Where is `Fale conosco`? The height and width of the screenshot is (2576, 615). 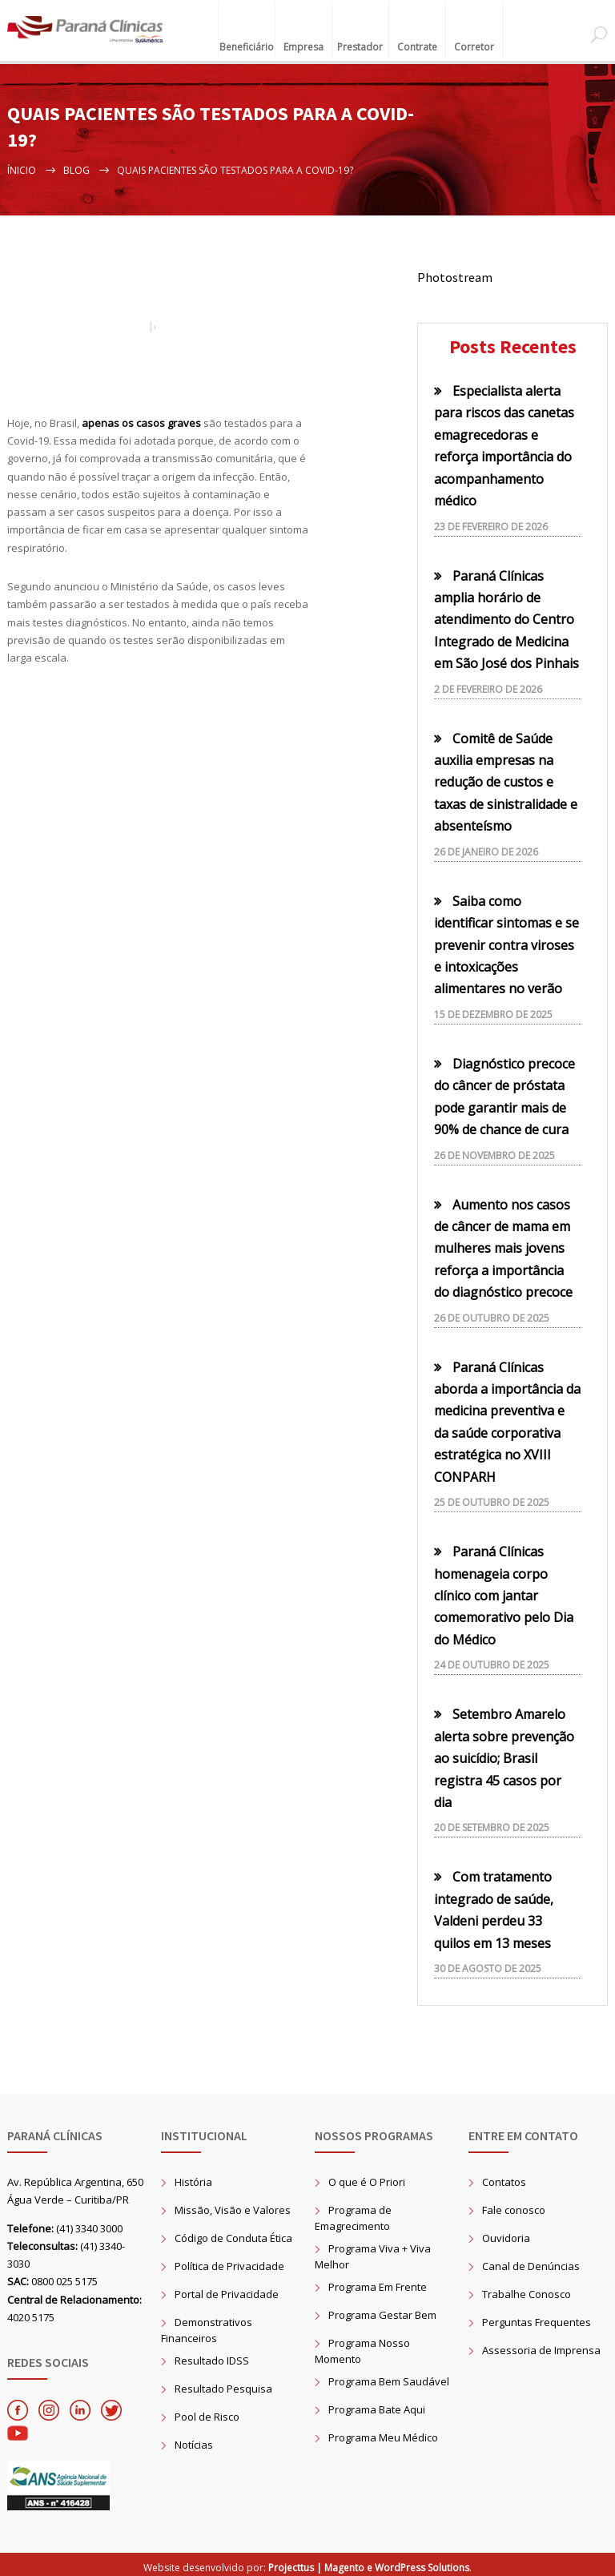 Fale conosco is located at coordinates (513, 2205).